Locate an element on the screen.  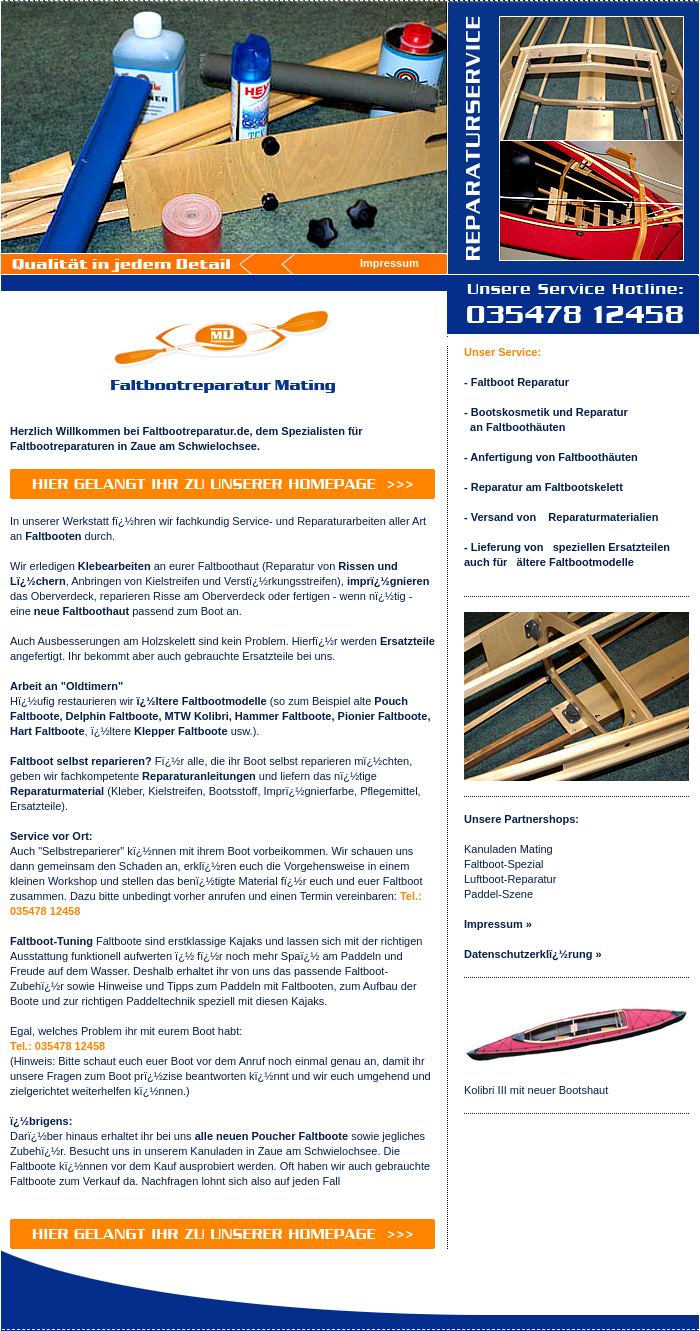
Paddel-Szene is located at coordinates (498, 894).